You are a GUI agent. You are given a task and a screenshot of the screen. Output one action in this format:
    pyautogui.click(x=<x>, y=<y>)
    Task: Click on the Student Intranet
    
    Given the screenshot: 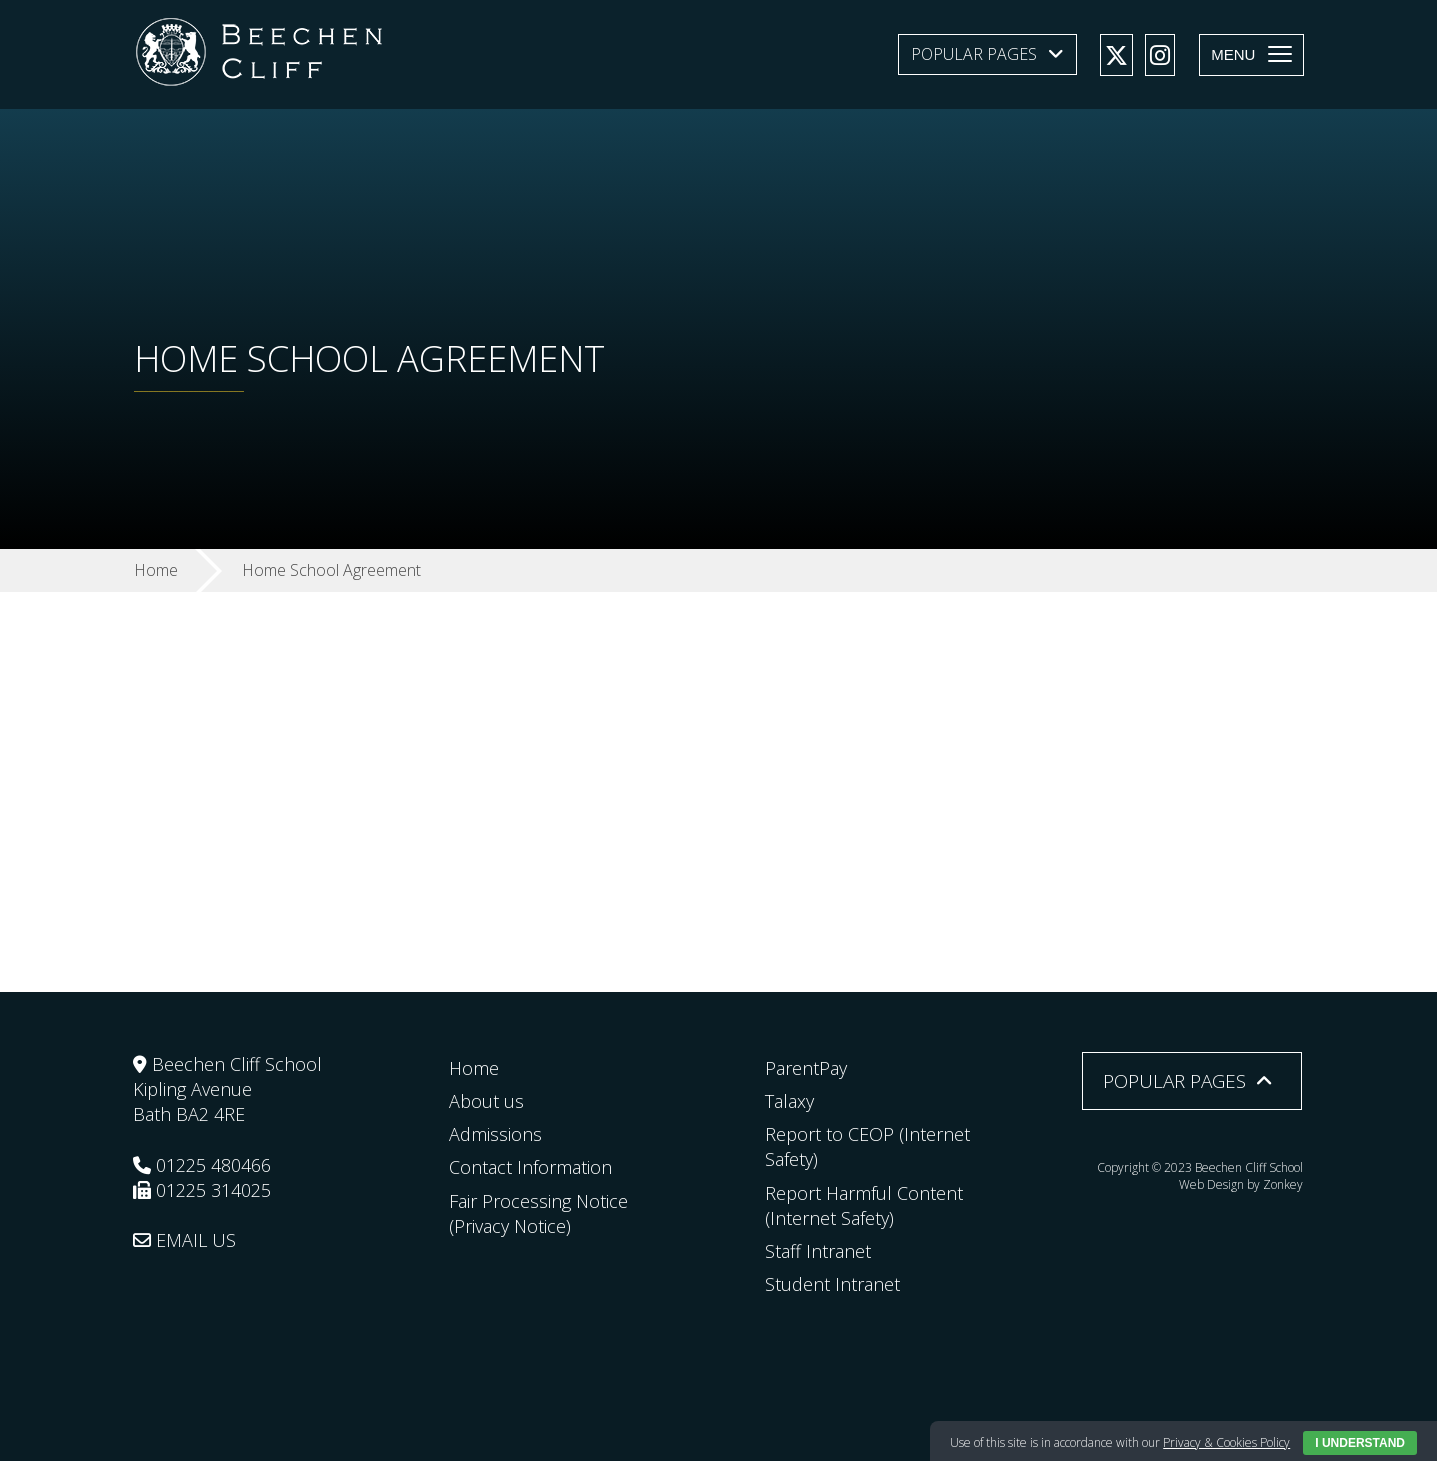 What is the action you would take?
    pyautogui.click(x=832, y=1284)
    